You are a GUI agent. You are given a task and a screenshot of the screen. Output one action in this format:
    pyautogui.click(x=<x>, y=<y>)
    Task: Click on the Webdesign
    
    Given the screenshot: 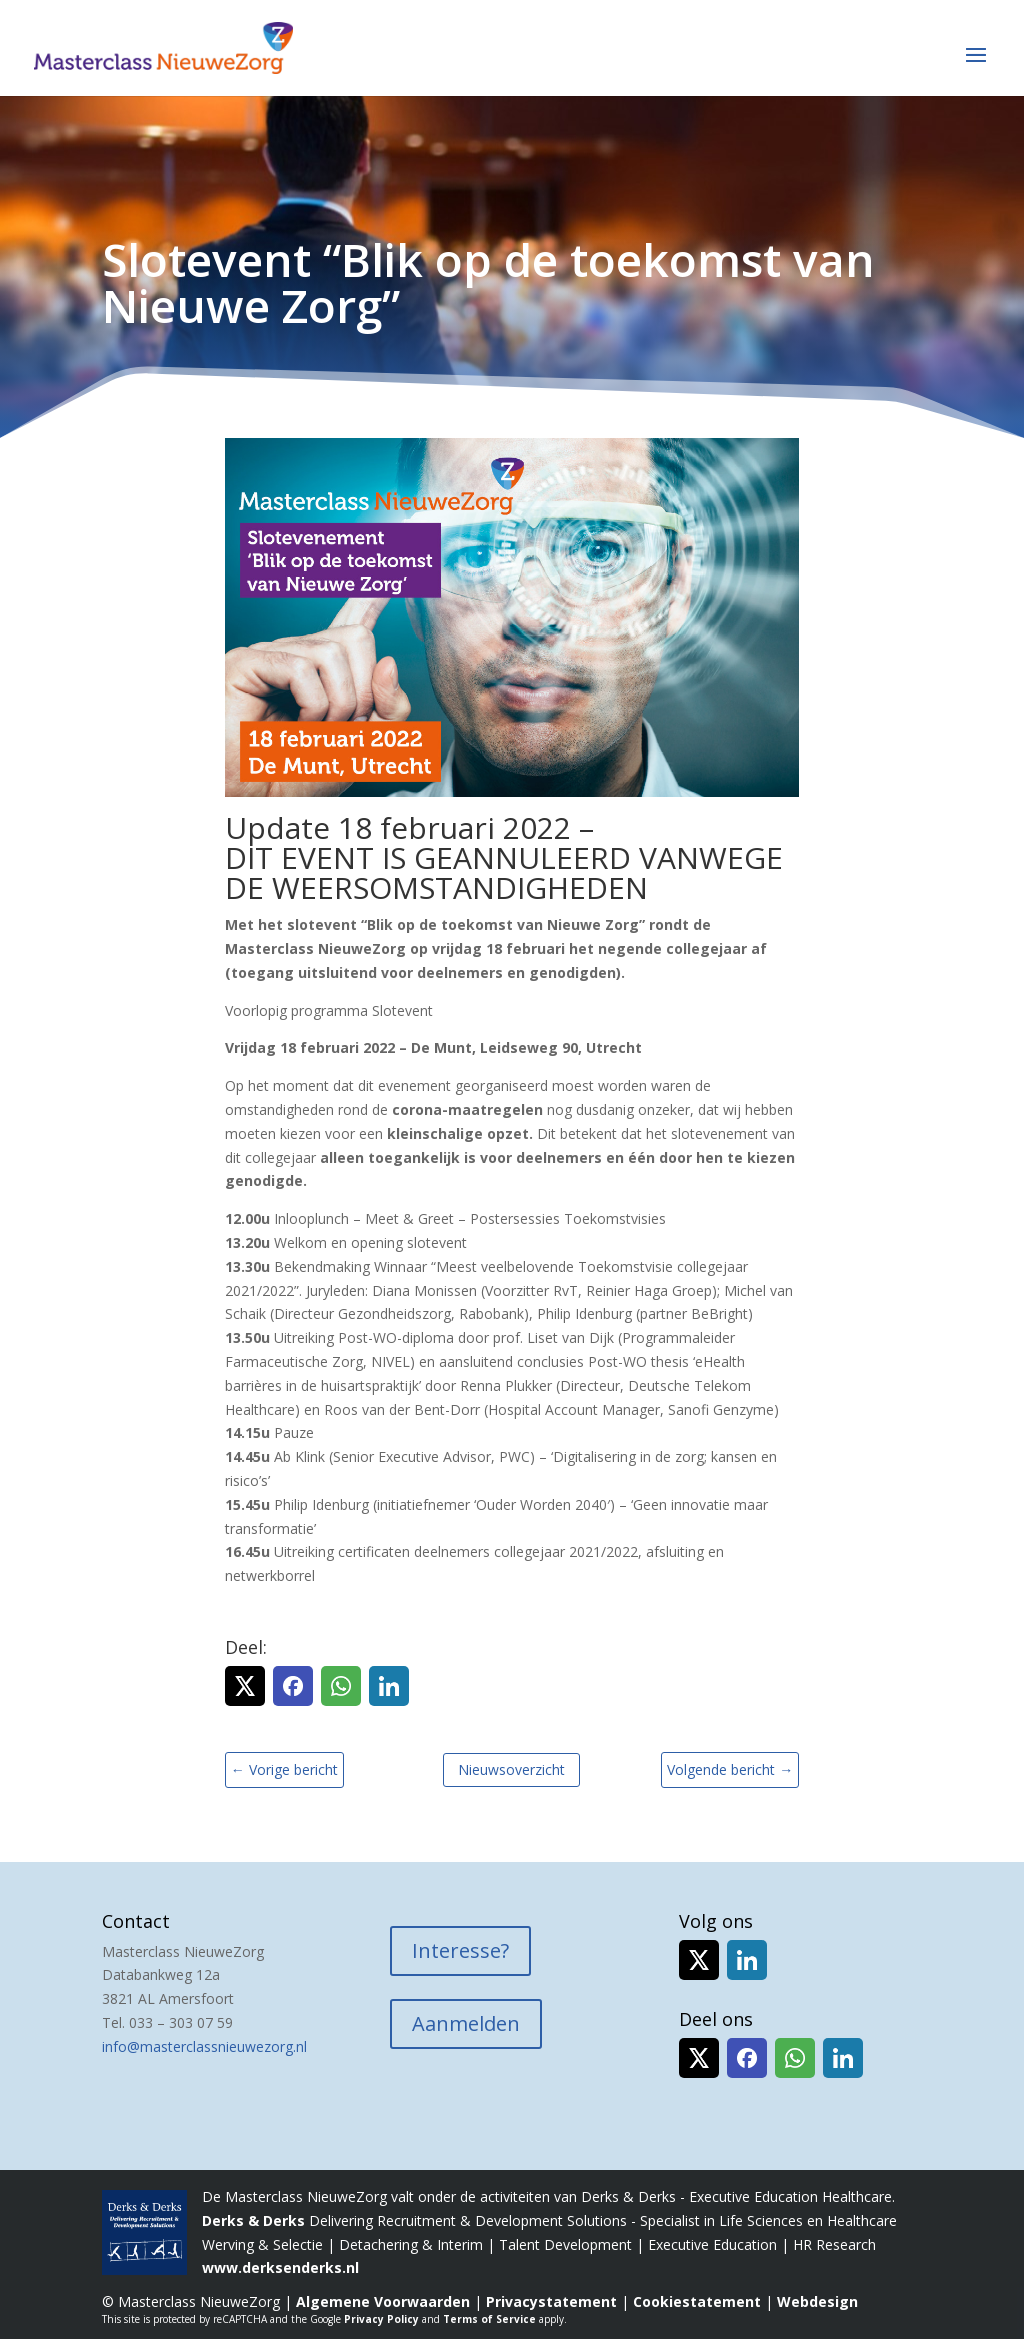 What is the action you would take?
    pyautogui.click(x=817, y=2301)
    